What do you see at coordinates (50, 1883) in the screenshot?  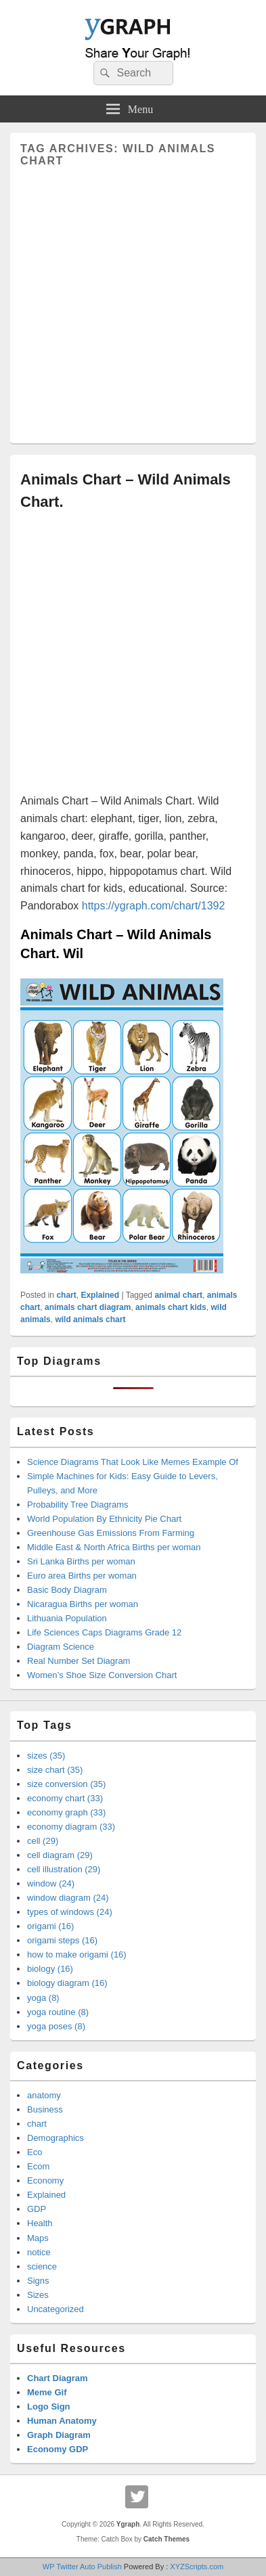 I see `window (24)` at bounding box center [50, 1883].